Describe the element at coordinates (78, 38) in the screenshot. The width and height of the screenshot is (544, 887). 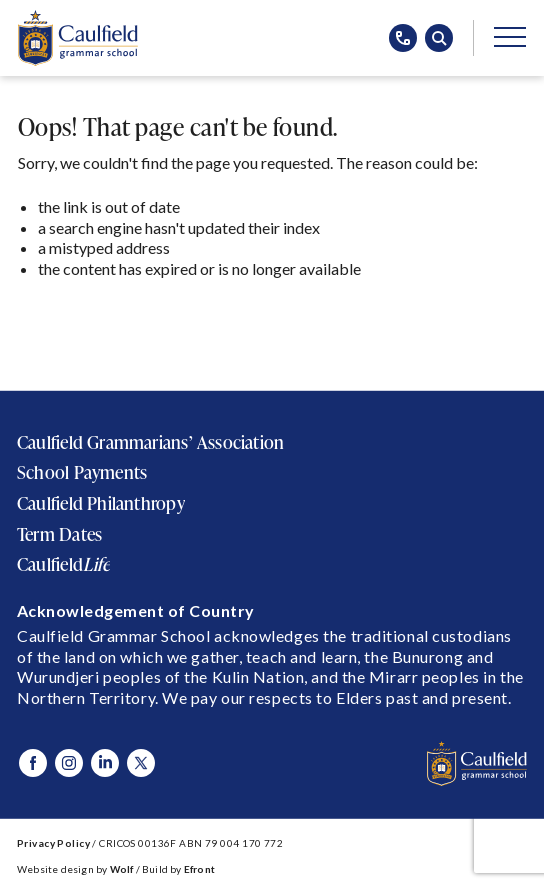
I see `[Caulfield Grammar School]` at that location.